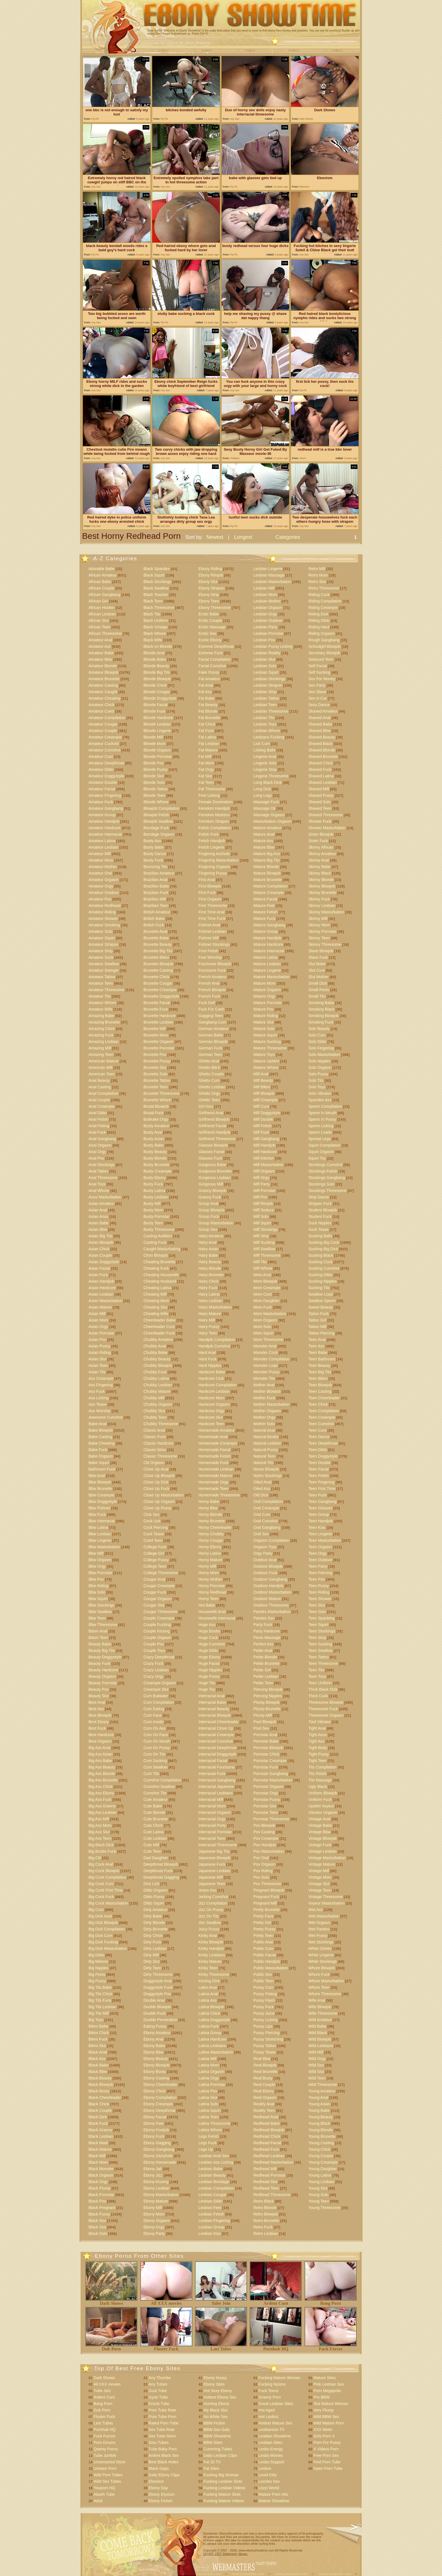  I want to click on Sperm In Mouth, so click(322, 1113).